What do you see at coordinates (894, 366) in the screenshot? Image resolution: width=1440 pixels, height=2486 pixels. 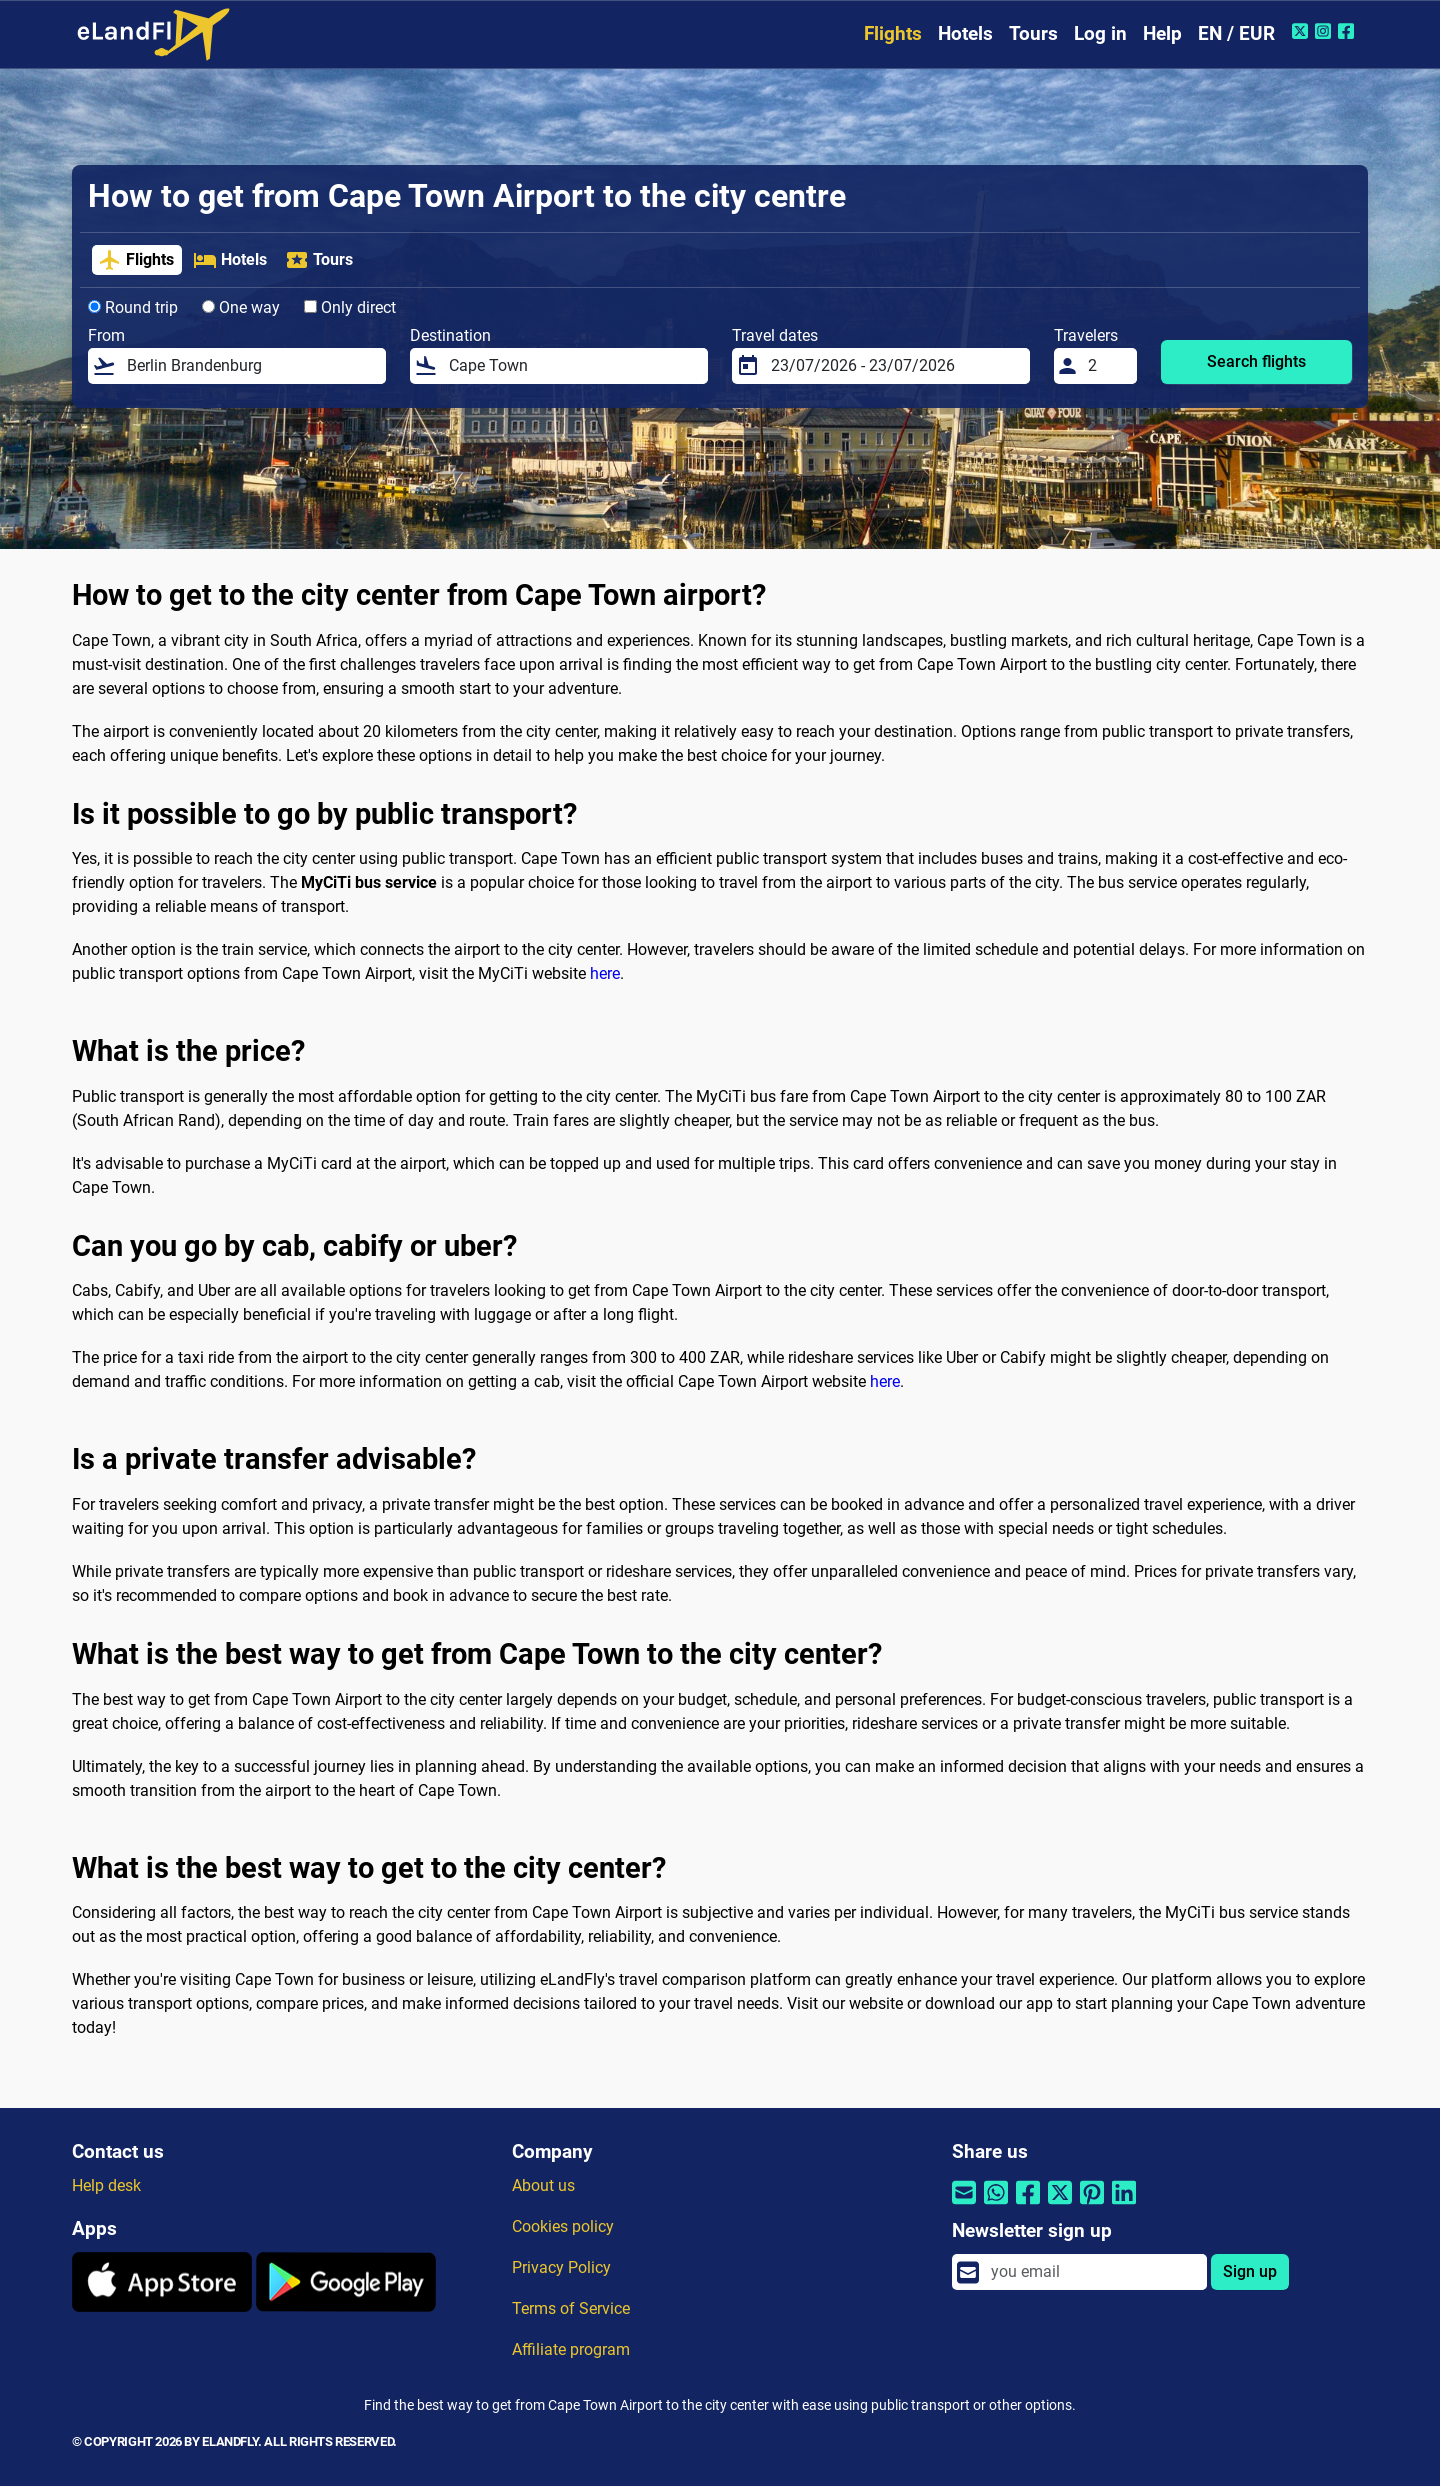 I see `[Travel dates]` at bounding box center [894, 366].